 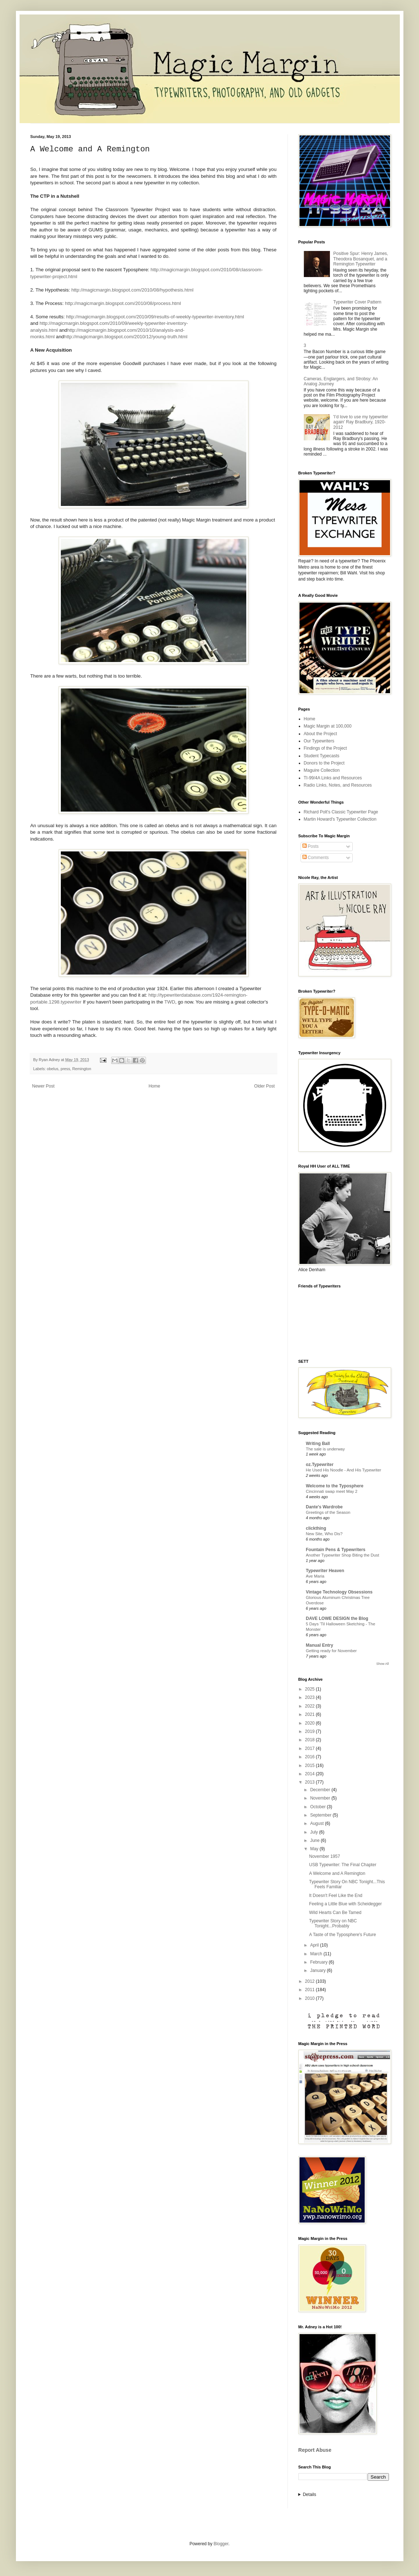 I want to click on 2020, so click(x=310, y=1723).